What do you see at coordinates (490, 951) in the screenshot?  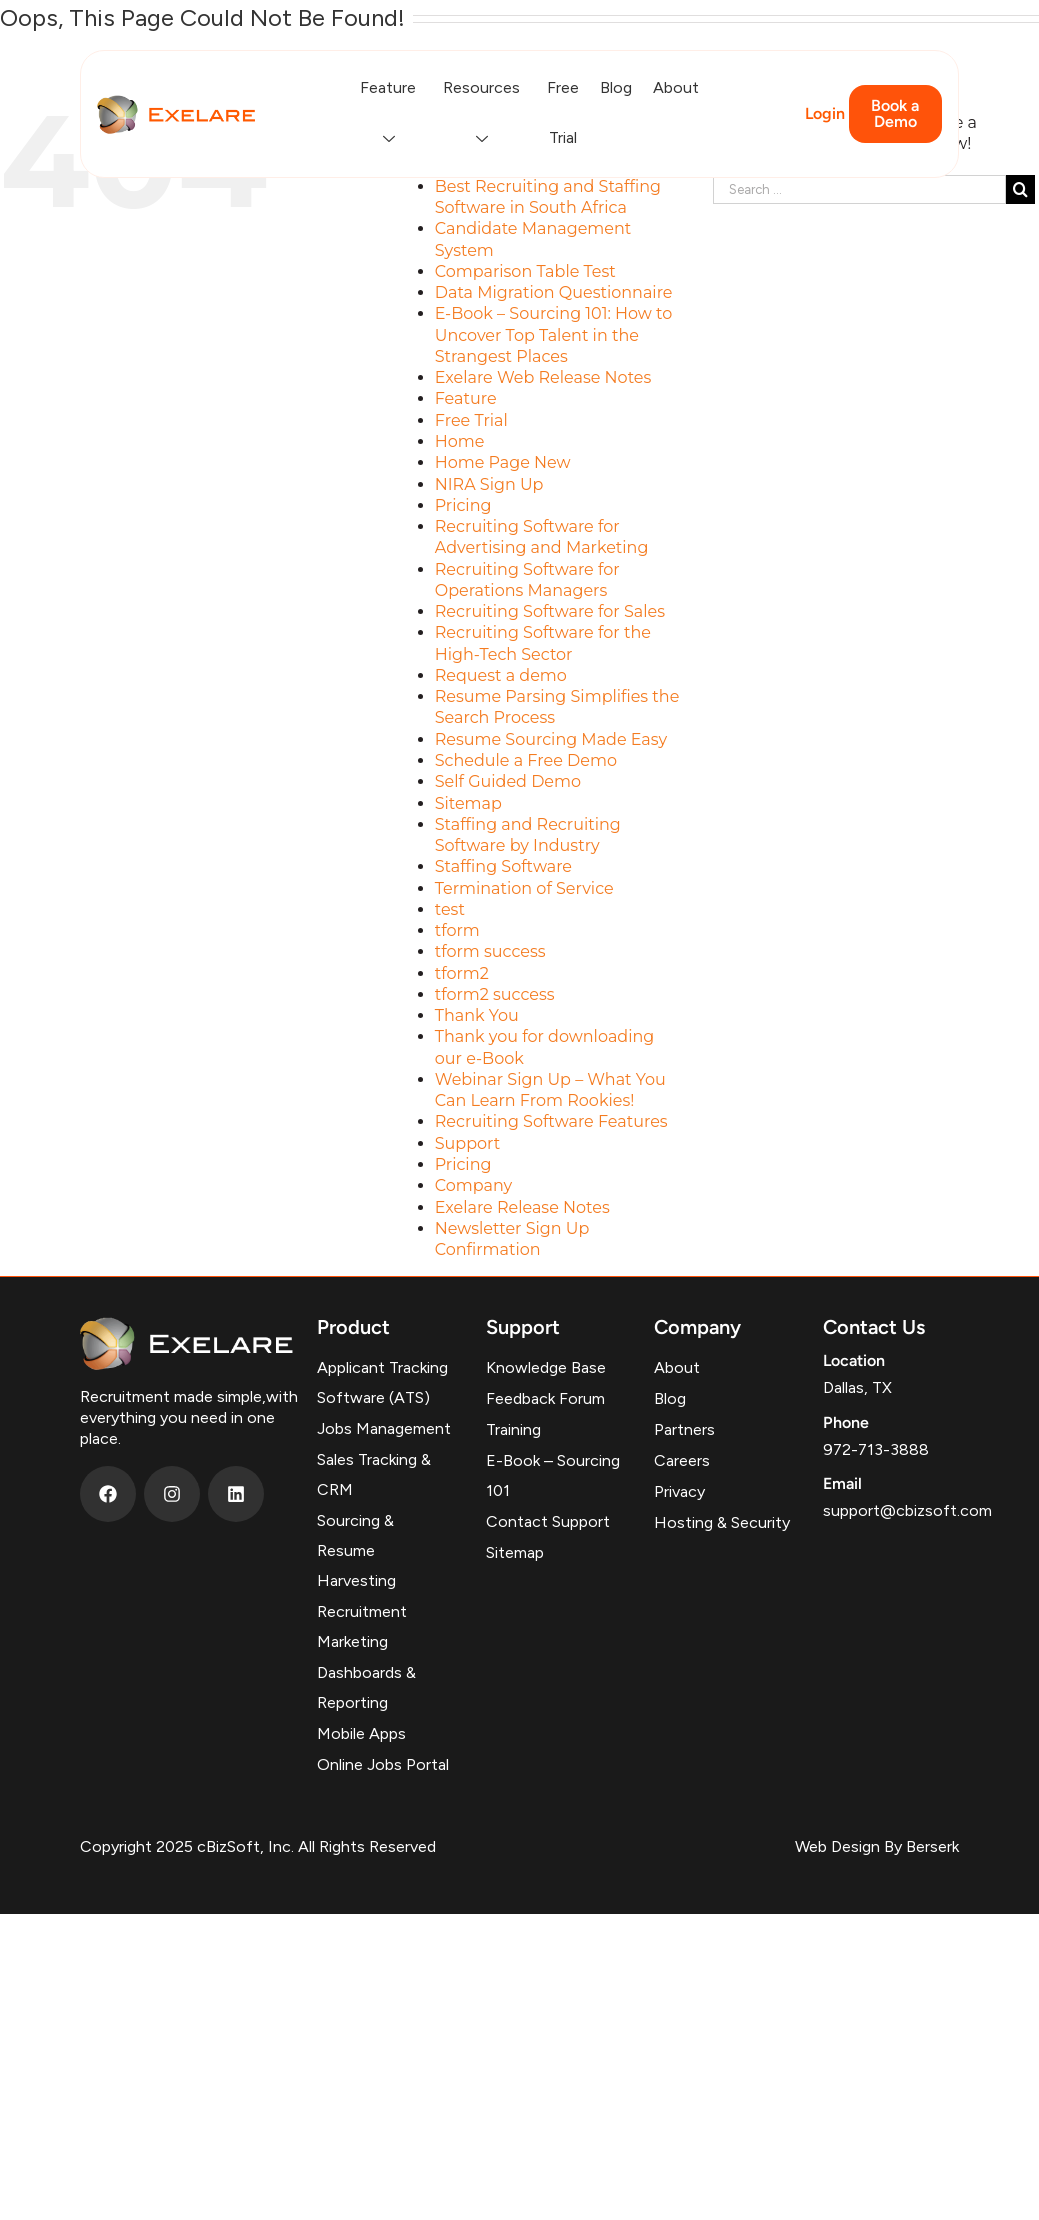 I see `tform success` at bounding box center [490, 951].